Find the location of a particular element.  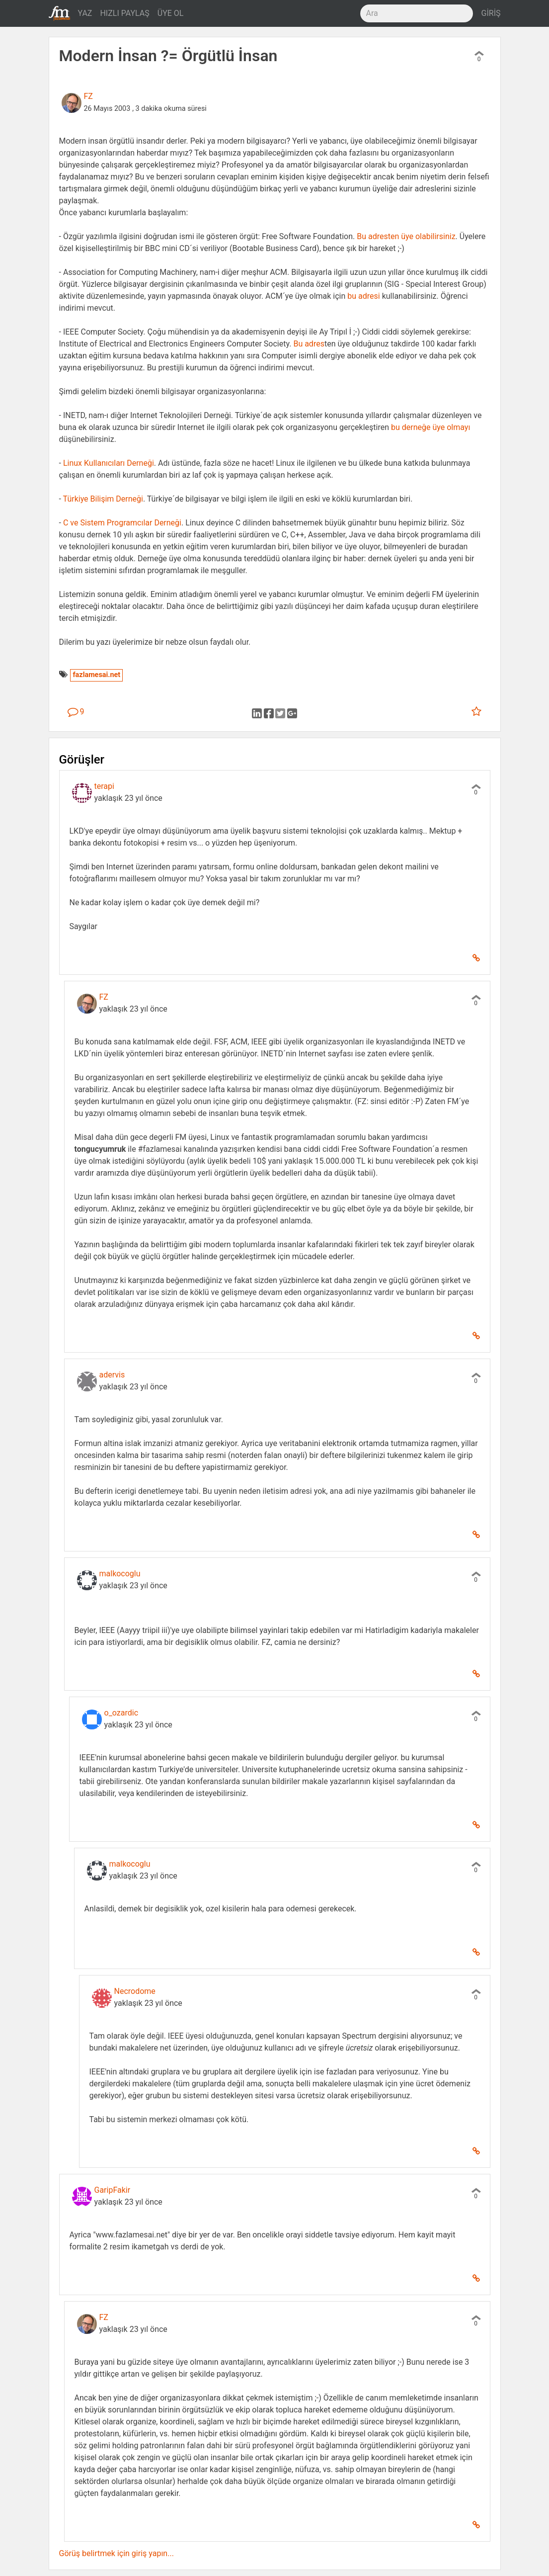

C ve Sistem Programcılar Derneği is located at coordinates (122, 522).